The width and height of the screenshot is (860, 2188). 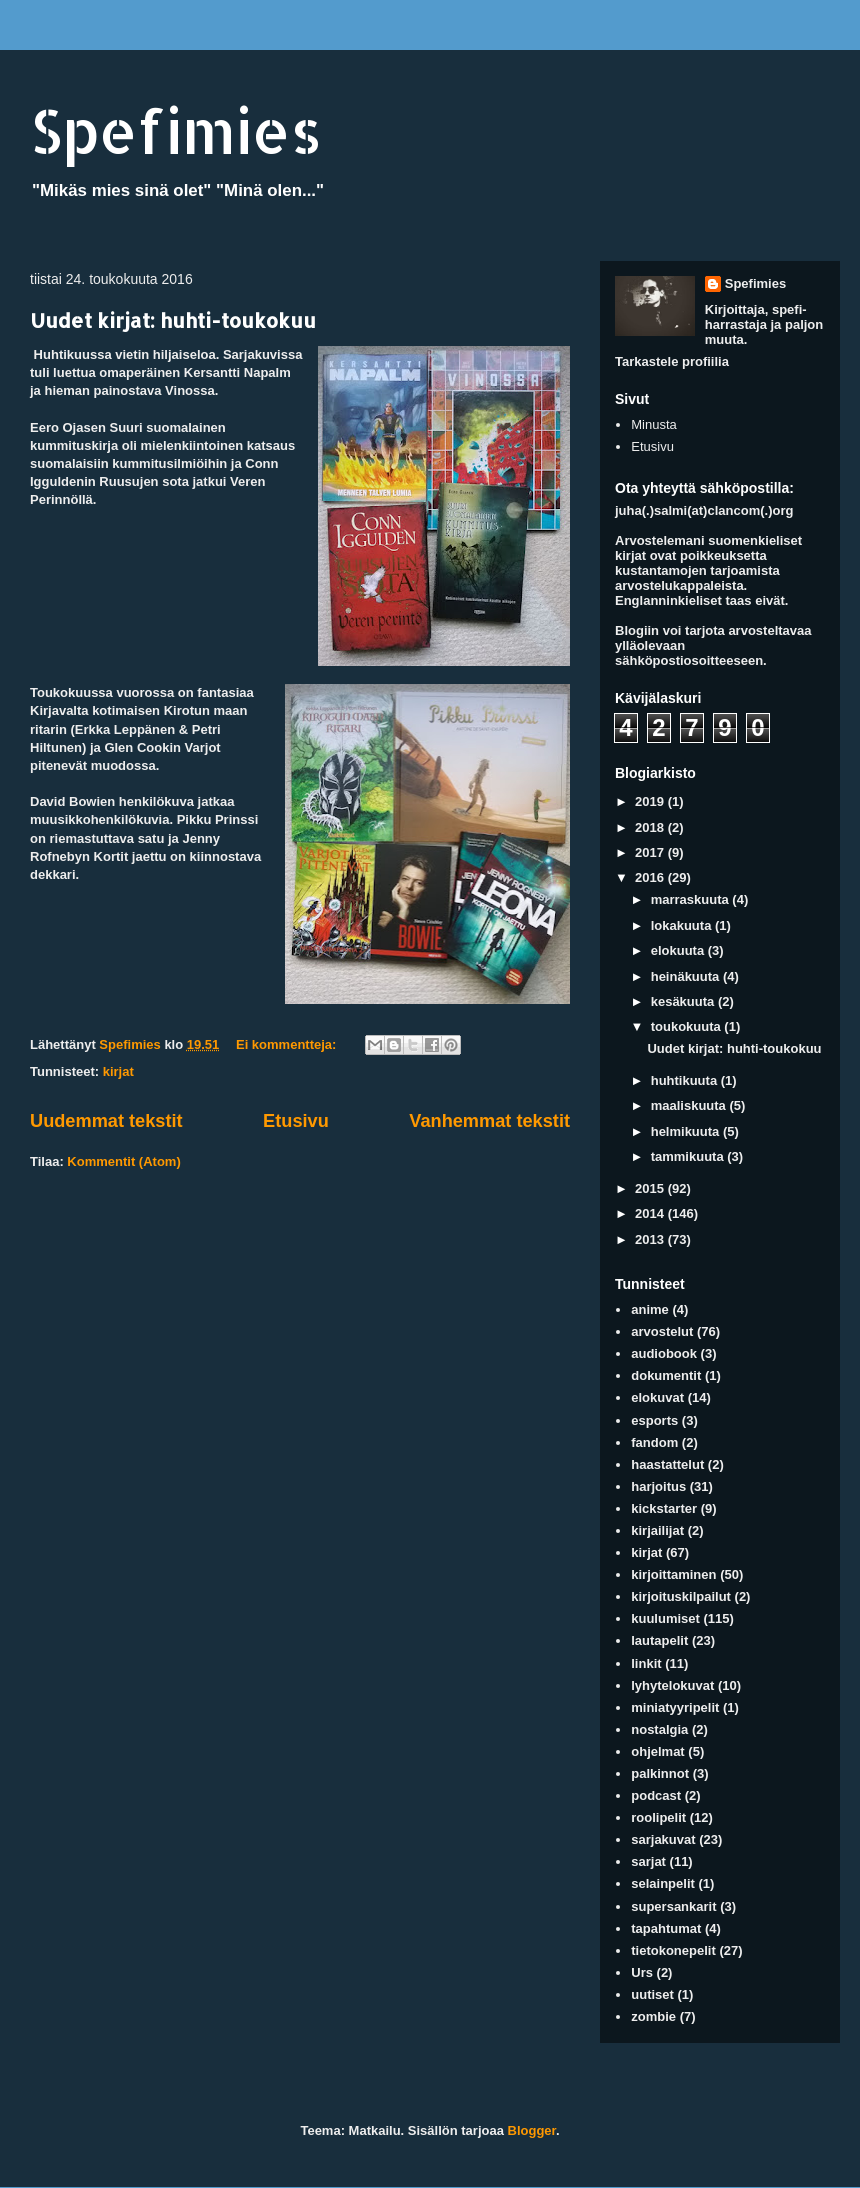 I want to click on kirjailijat, so click(x=657, y=1530).